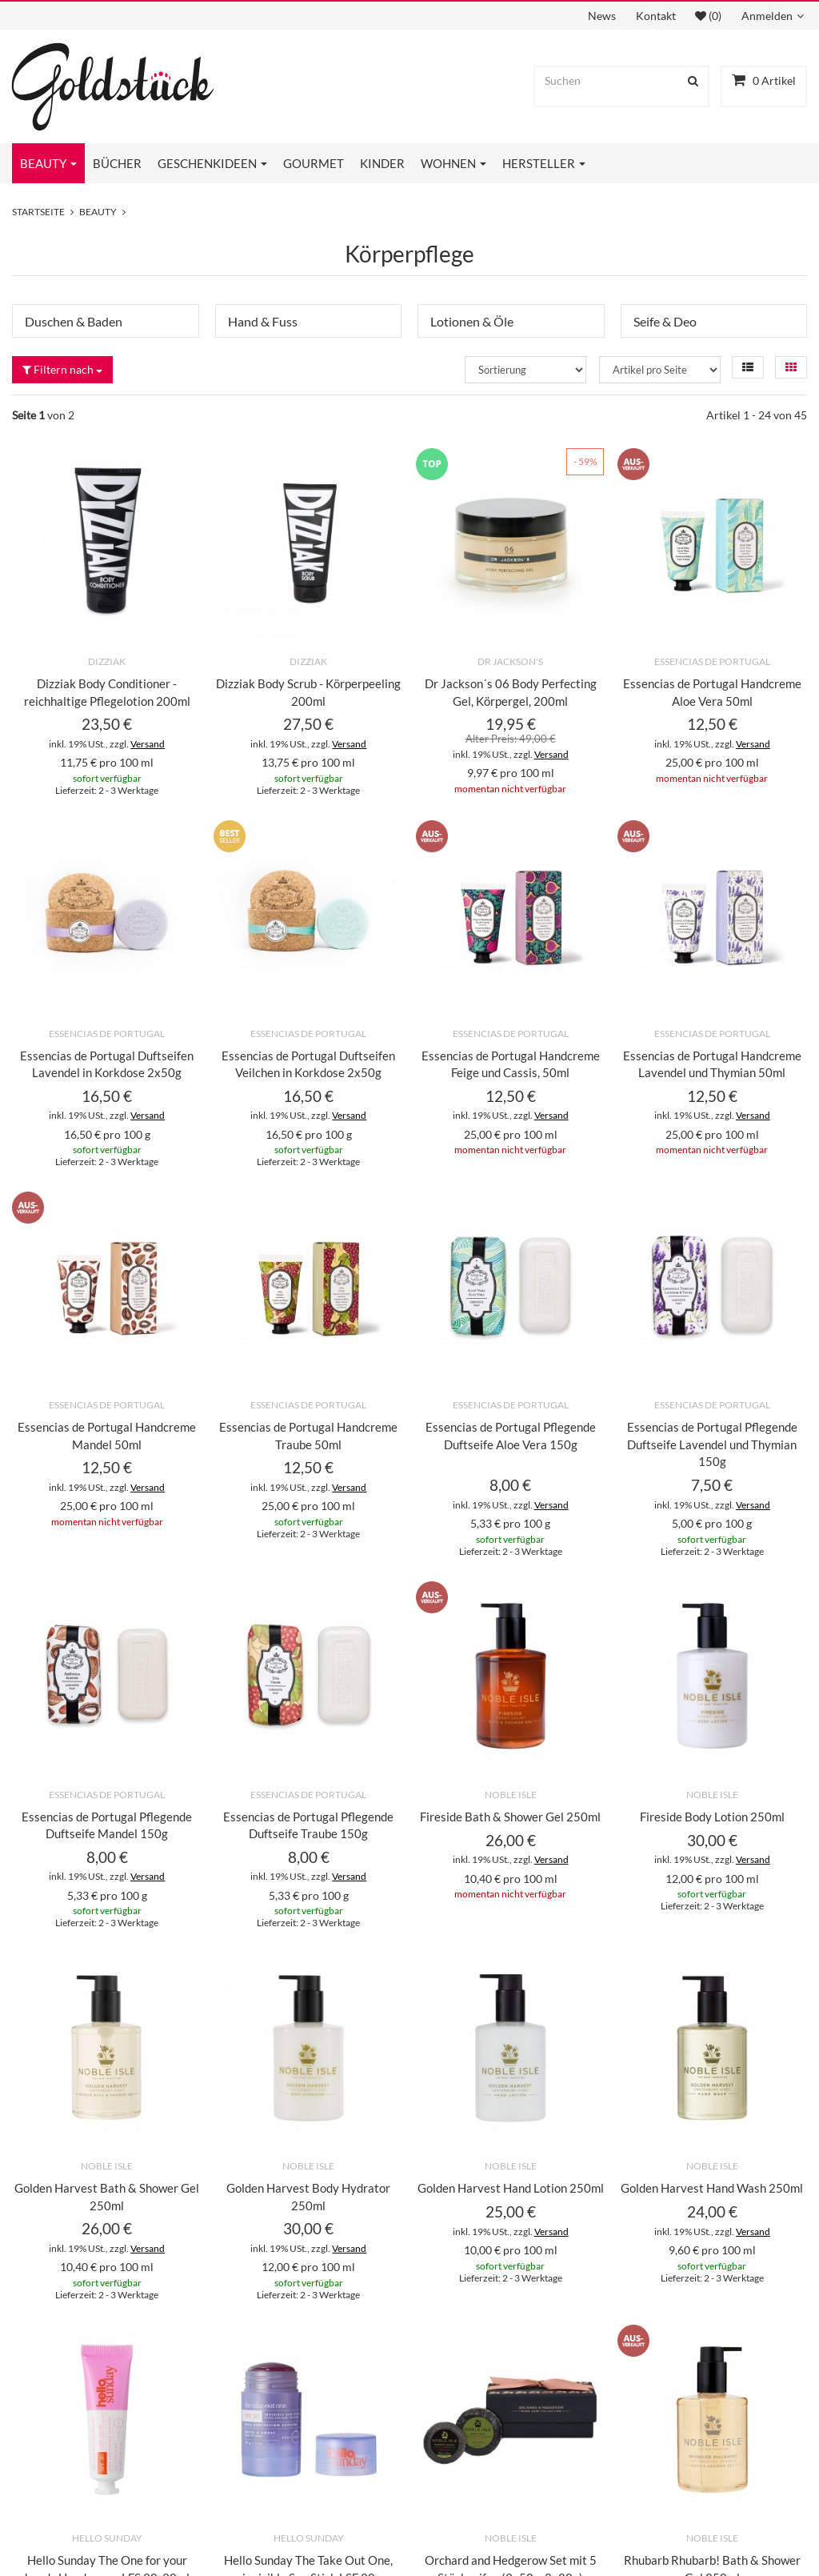  What do you see at coordinates (73, 321) in the screenshot?
I see `Duschen & Baden` at bounding box center [73, 321].